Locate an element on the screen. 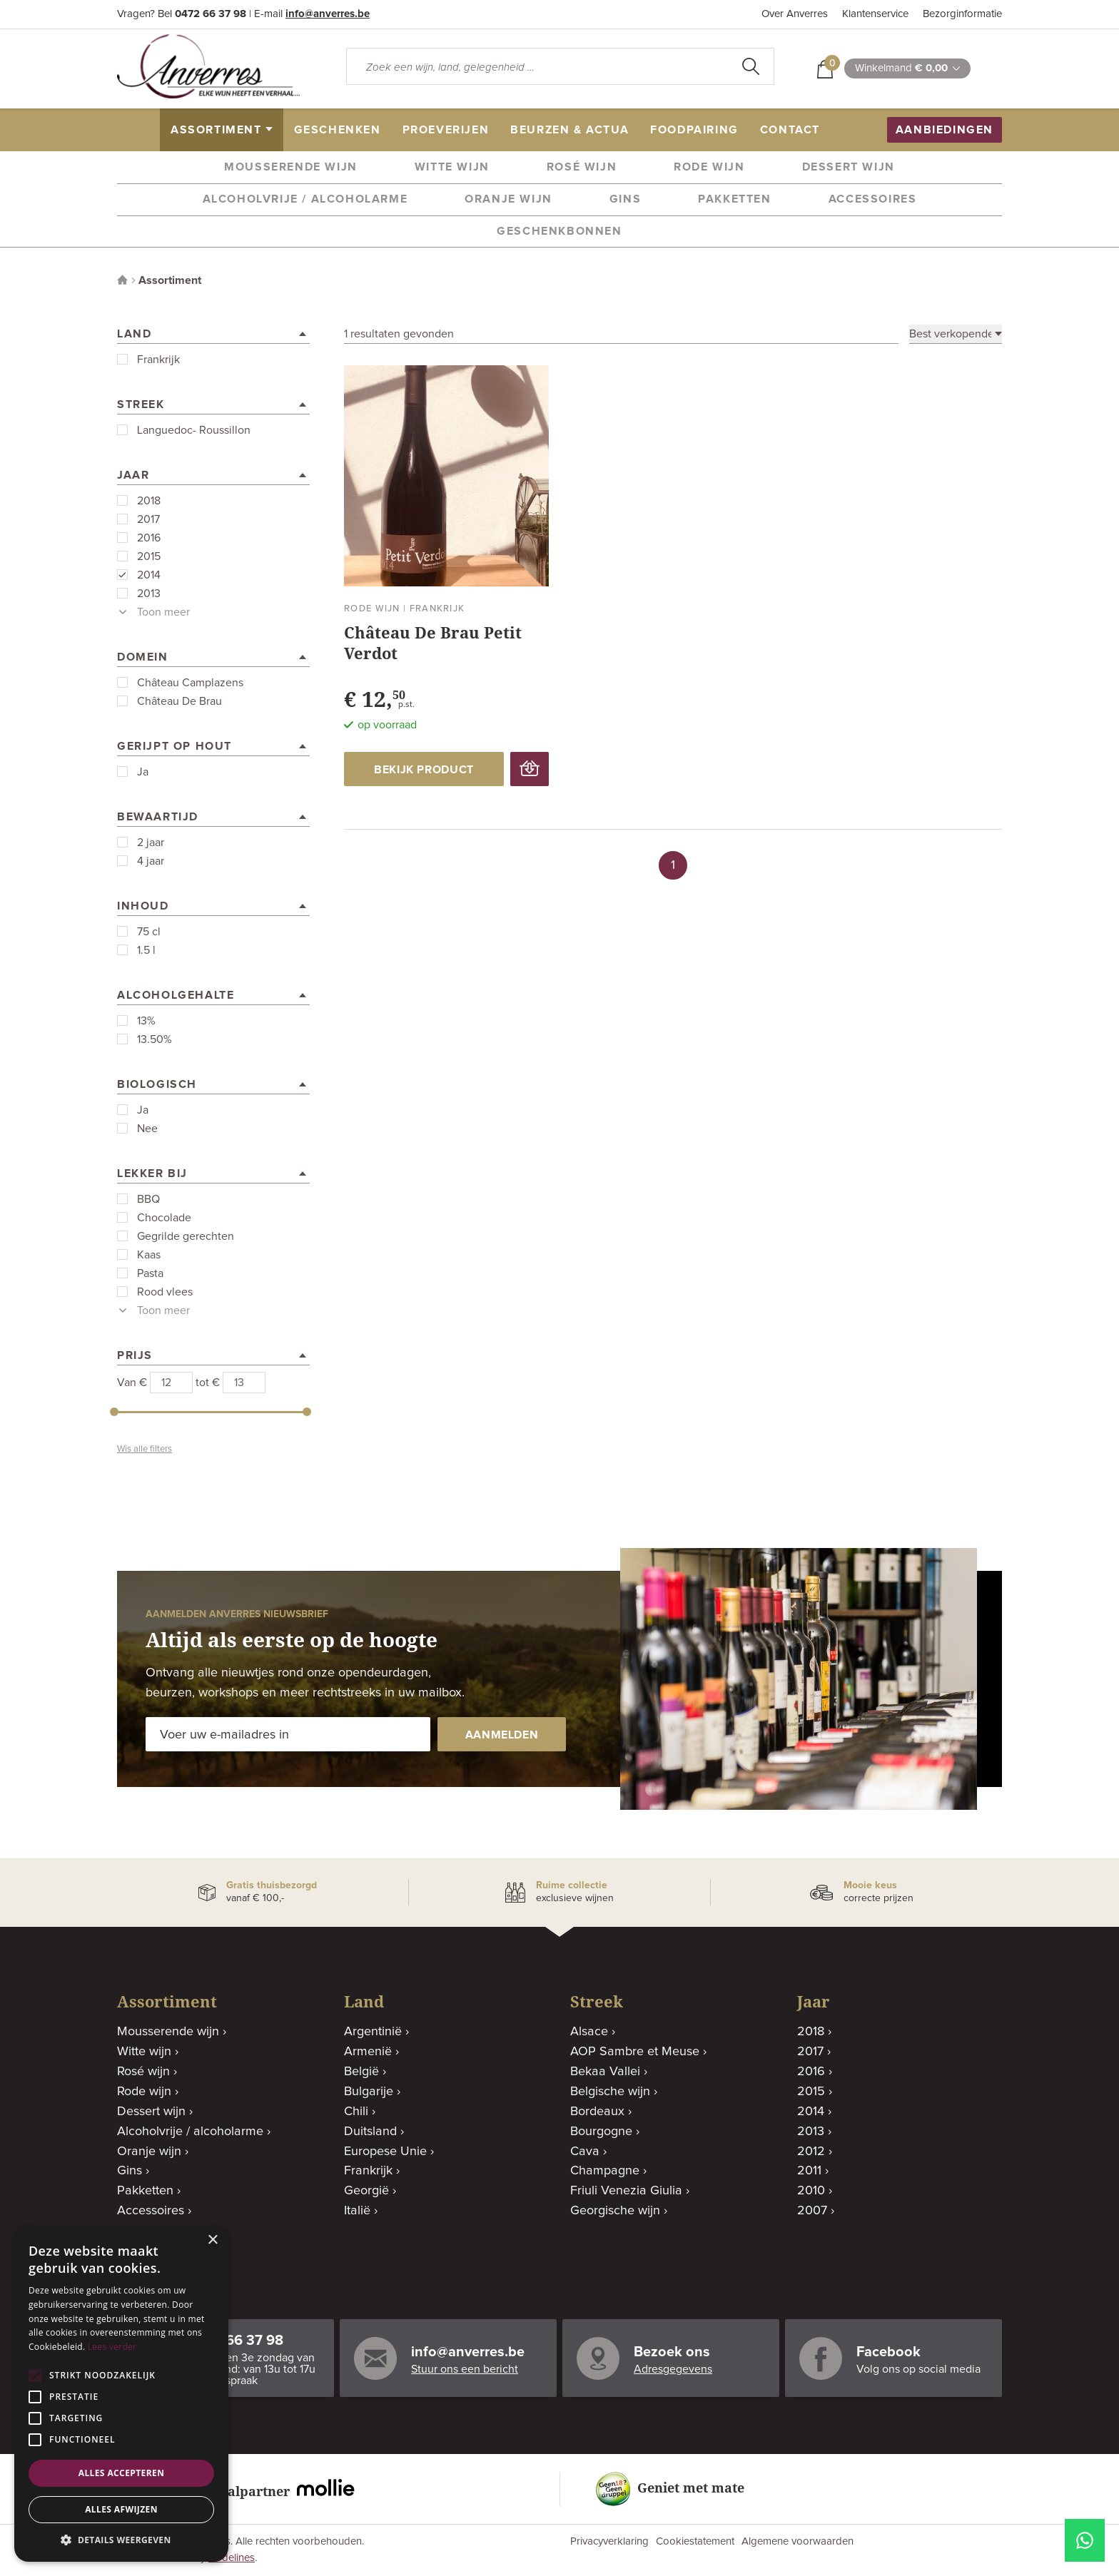 The width and height of the screenshot is (1119, 2576). Mousserende wijn is located at coordinates (291, 167).